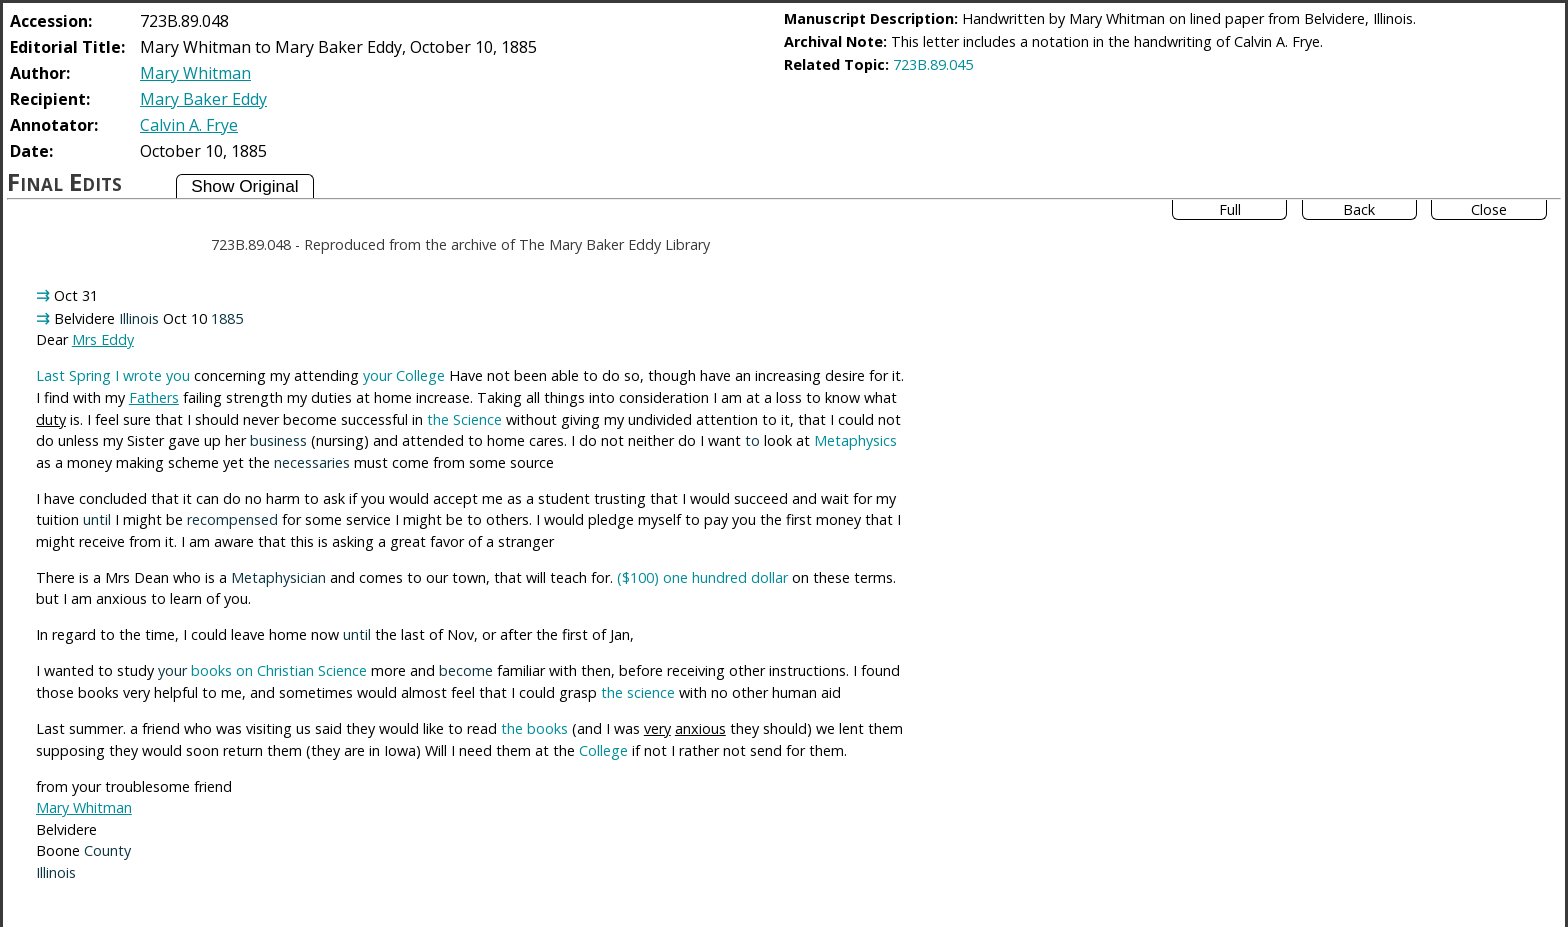 The height and width of the screenshot is (927, 1568). Describe the element at coordinates (103, 339) in the screenshot. I see `Mrs Eddy` at that location.